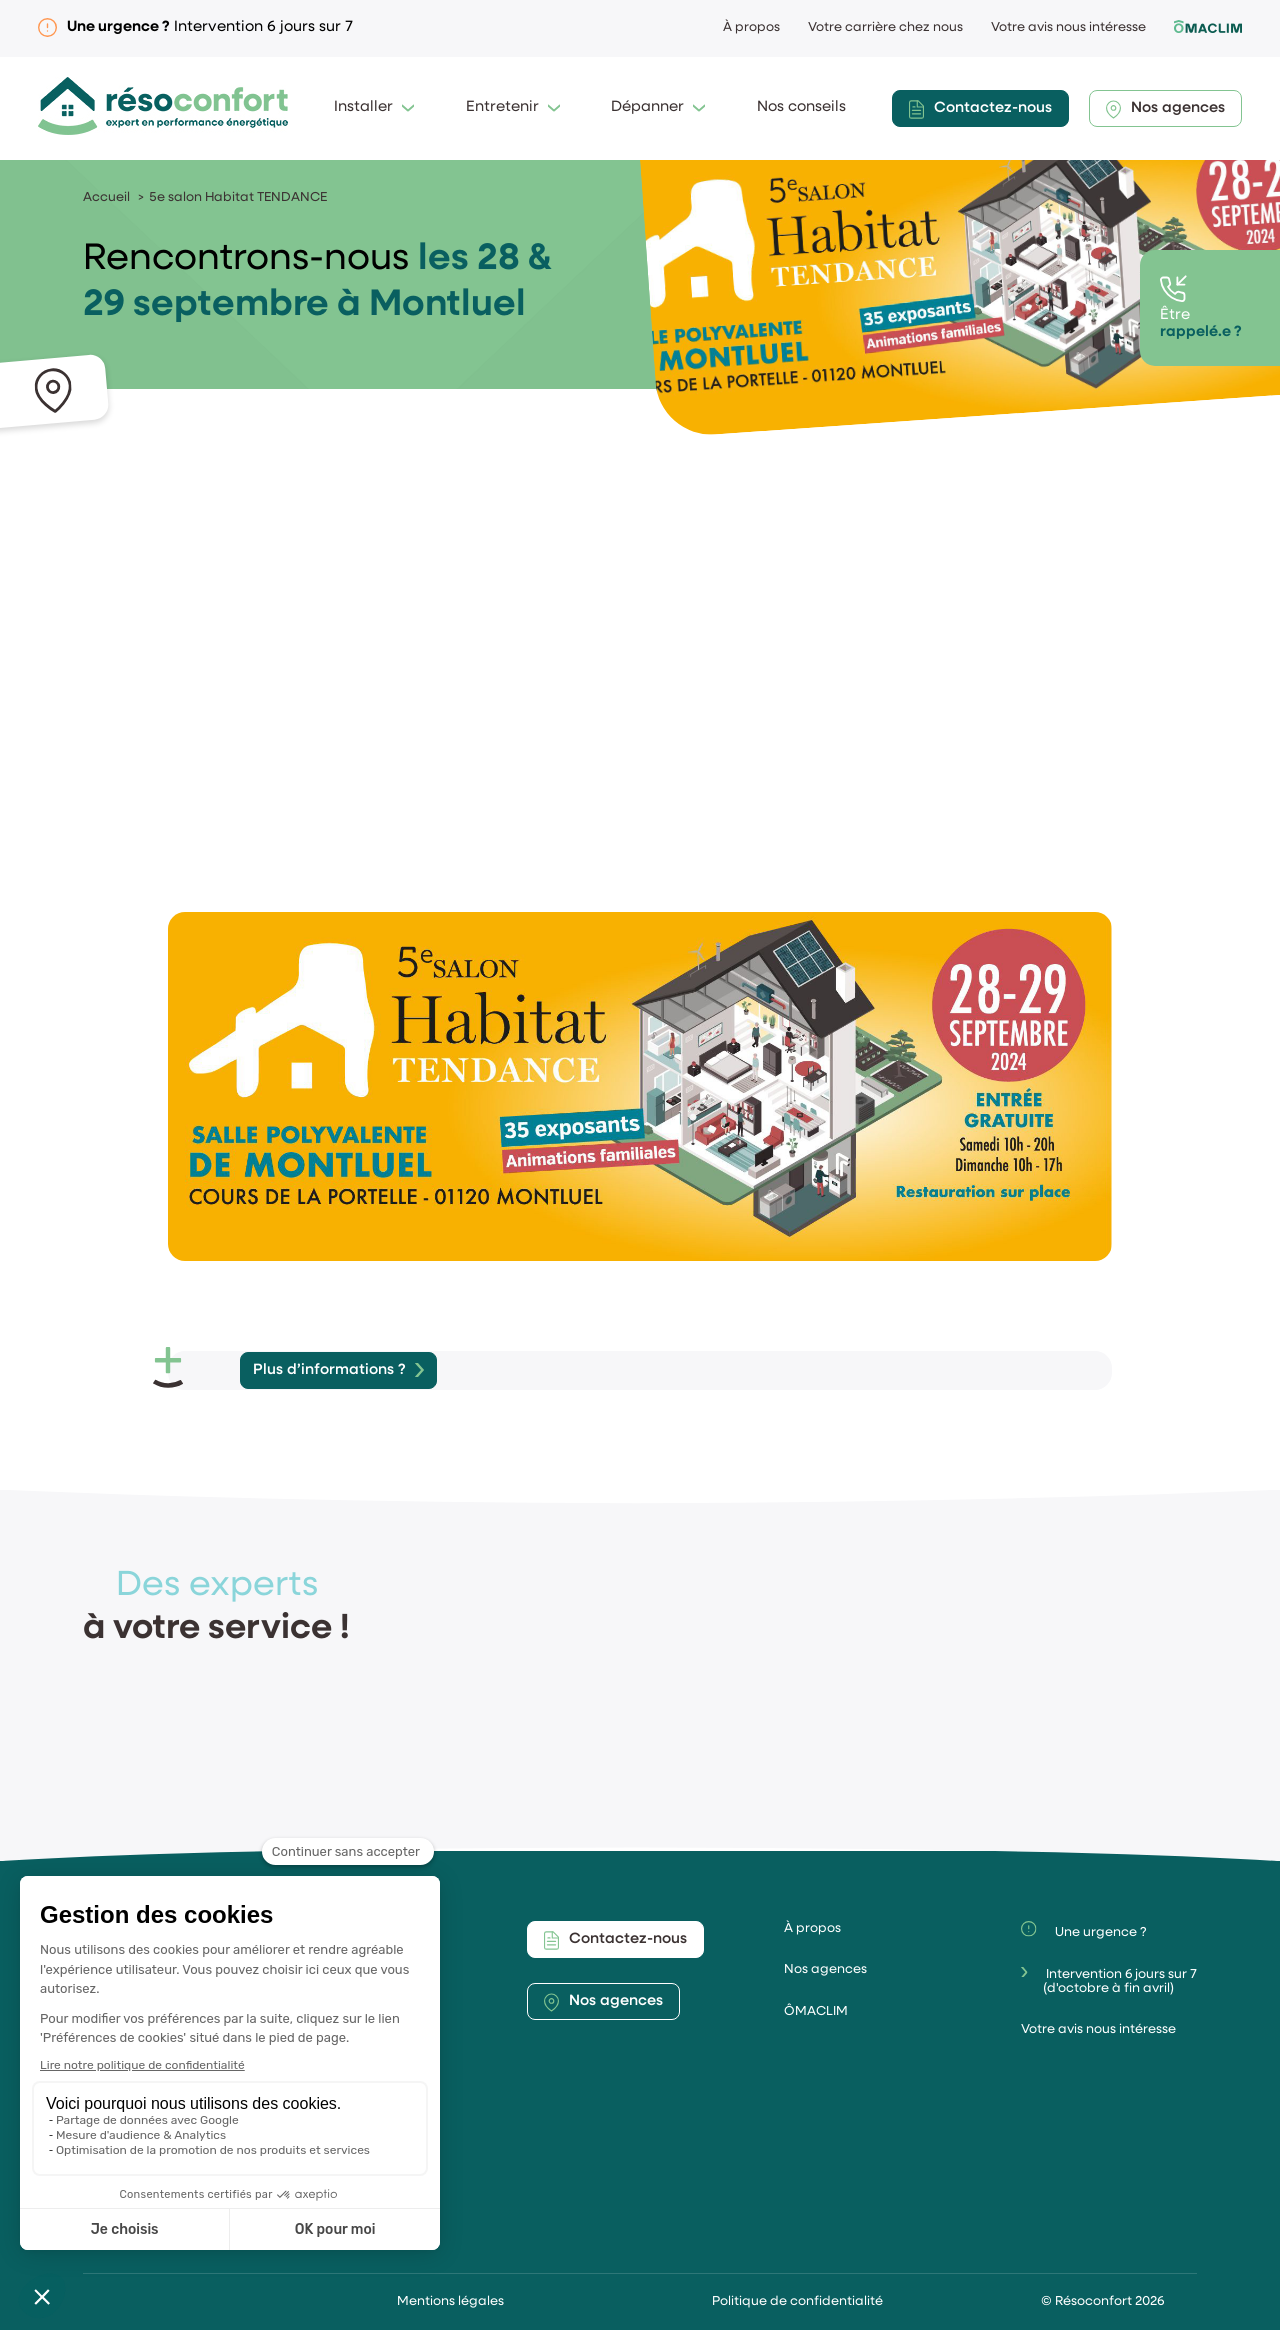 This screenshot has width=1280, height=2330. Describe the element at coordinates (801, 107) in the screenshot. I see `Nos conseils` at that location.